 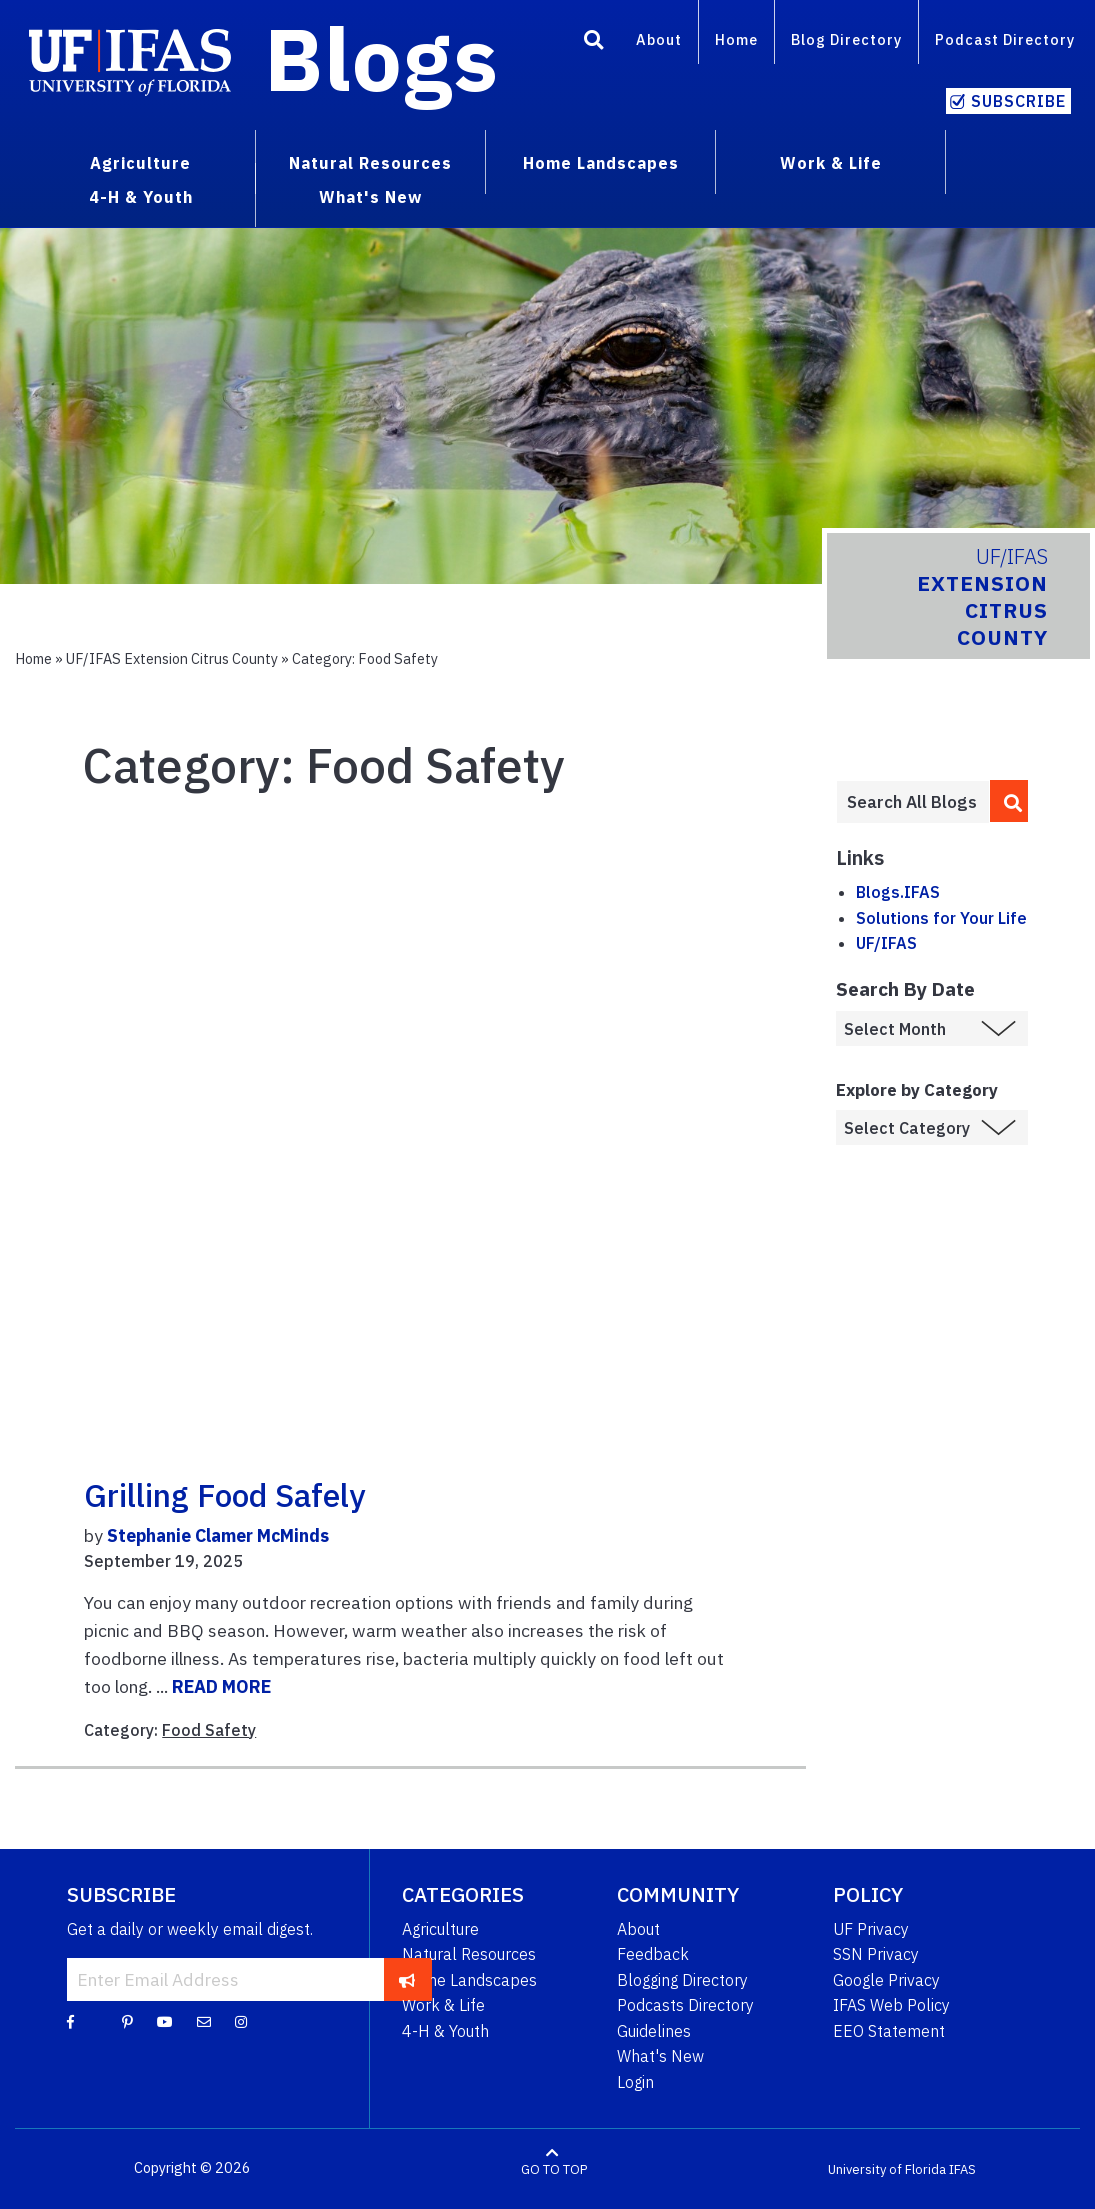 I want to click on Solutions for Your Life, so click(x=941, y=918).